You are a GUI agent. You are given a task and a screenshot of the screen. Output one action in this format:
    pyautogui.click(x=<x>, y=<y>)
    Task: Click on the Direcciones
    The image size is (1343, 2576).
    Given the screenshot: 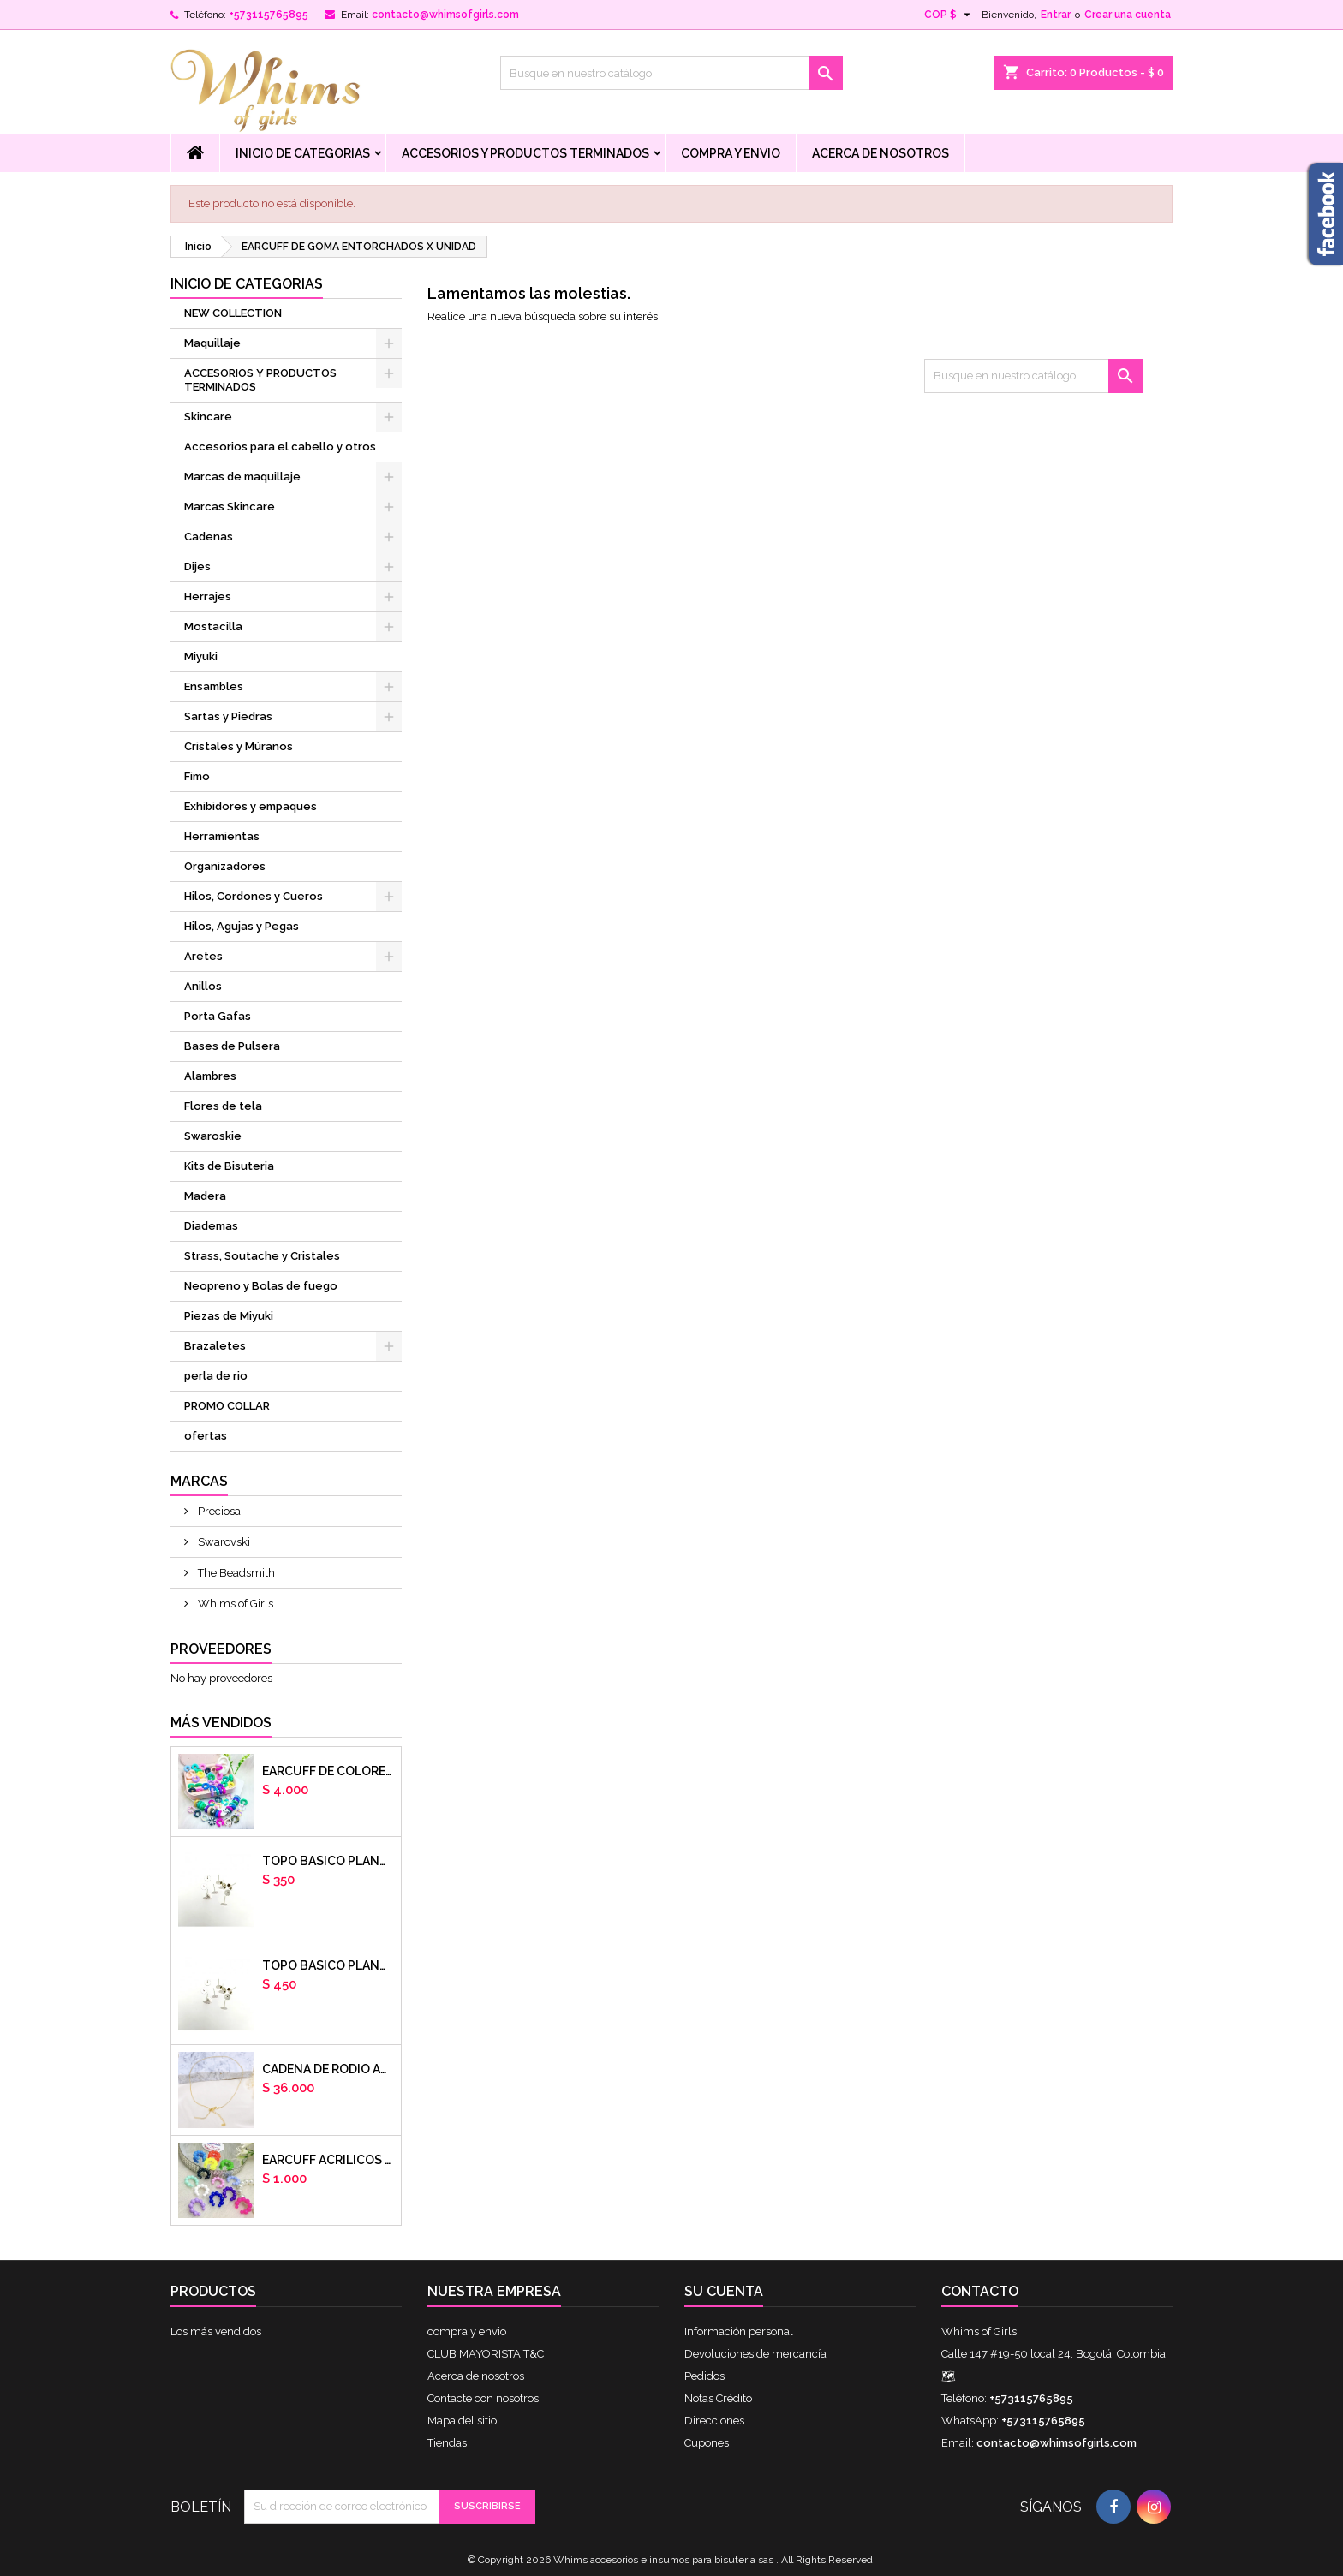 What is the action you would take?
    pyautogui.click(x=714, y=2420)
    